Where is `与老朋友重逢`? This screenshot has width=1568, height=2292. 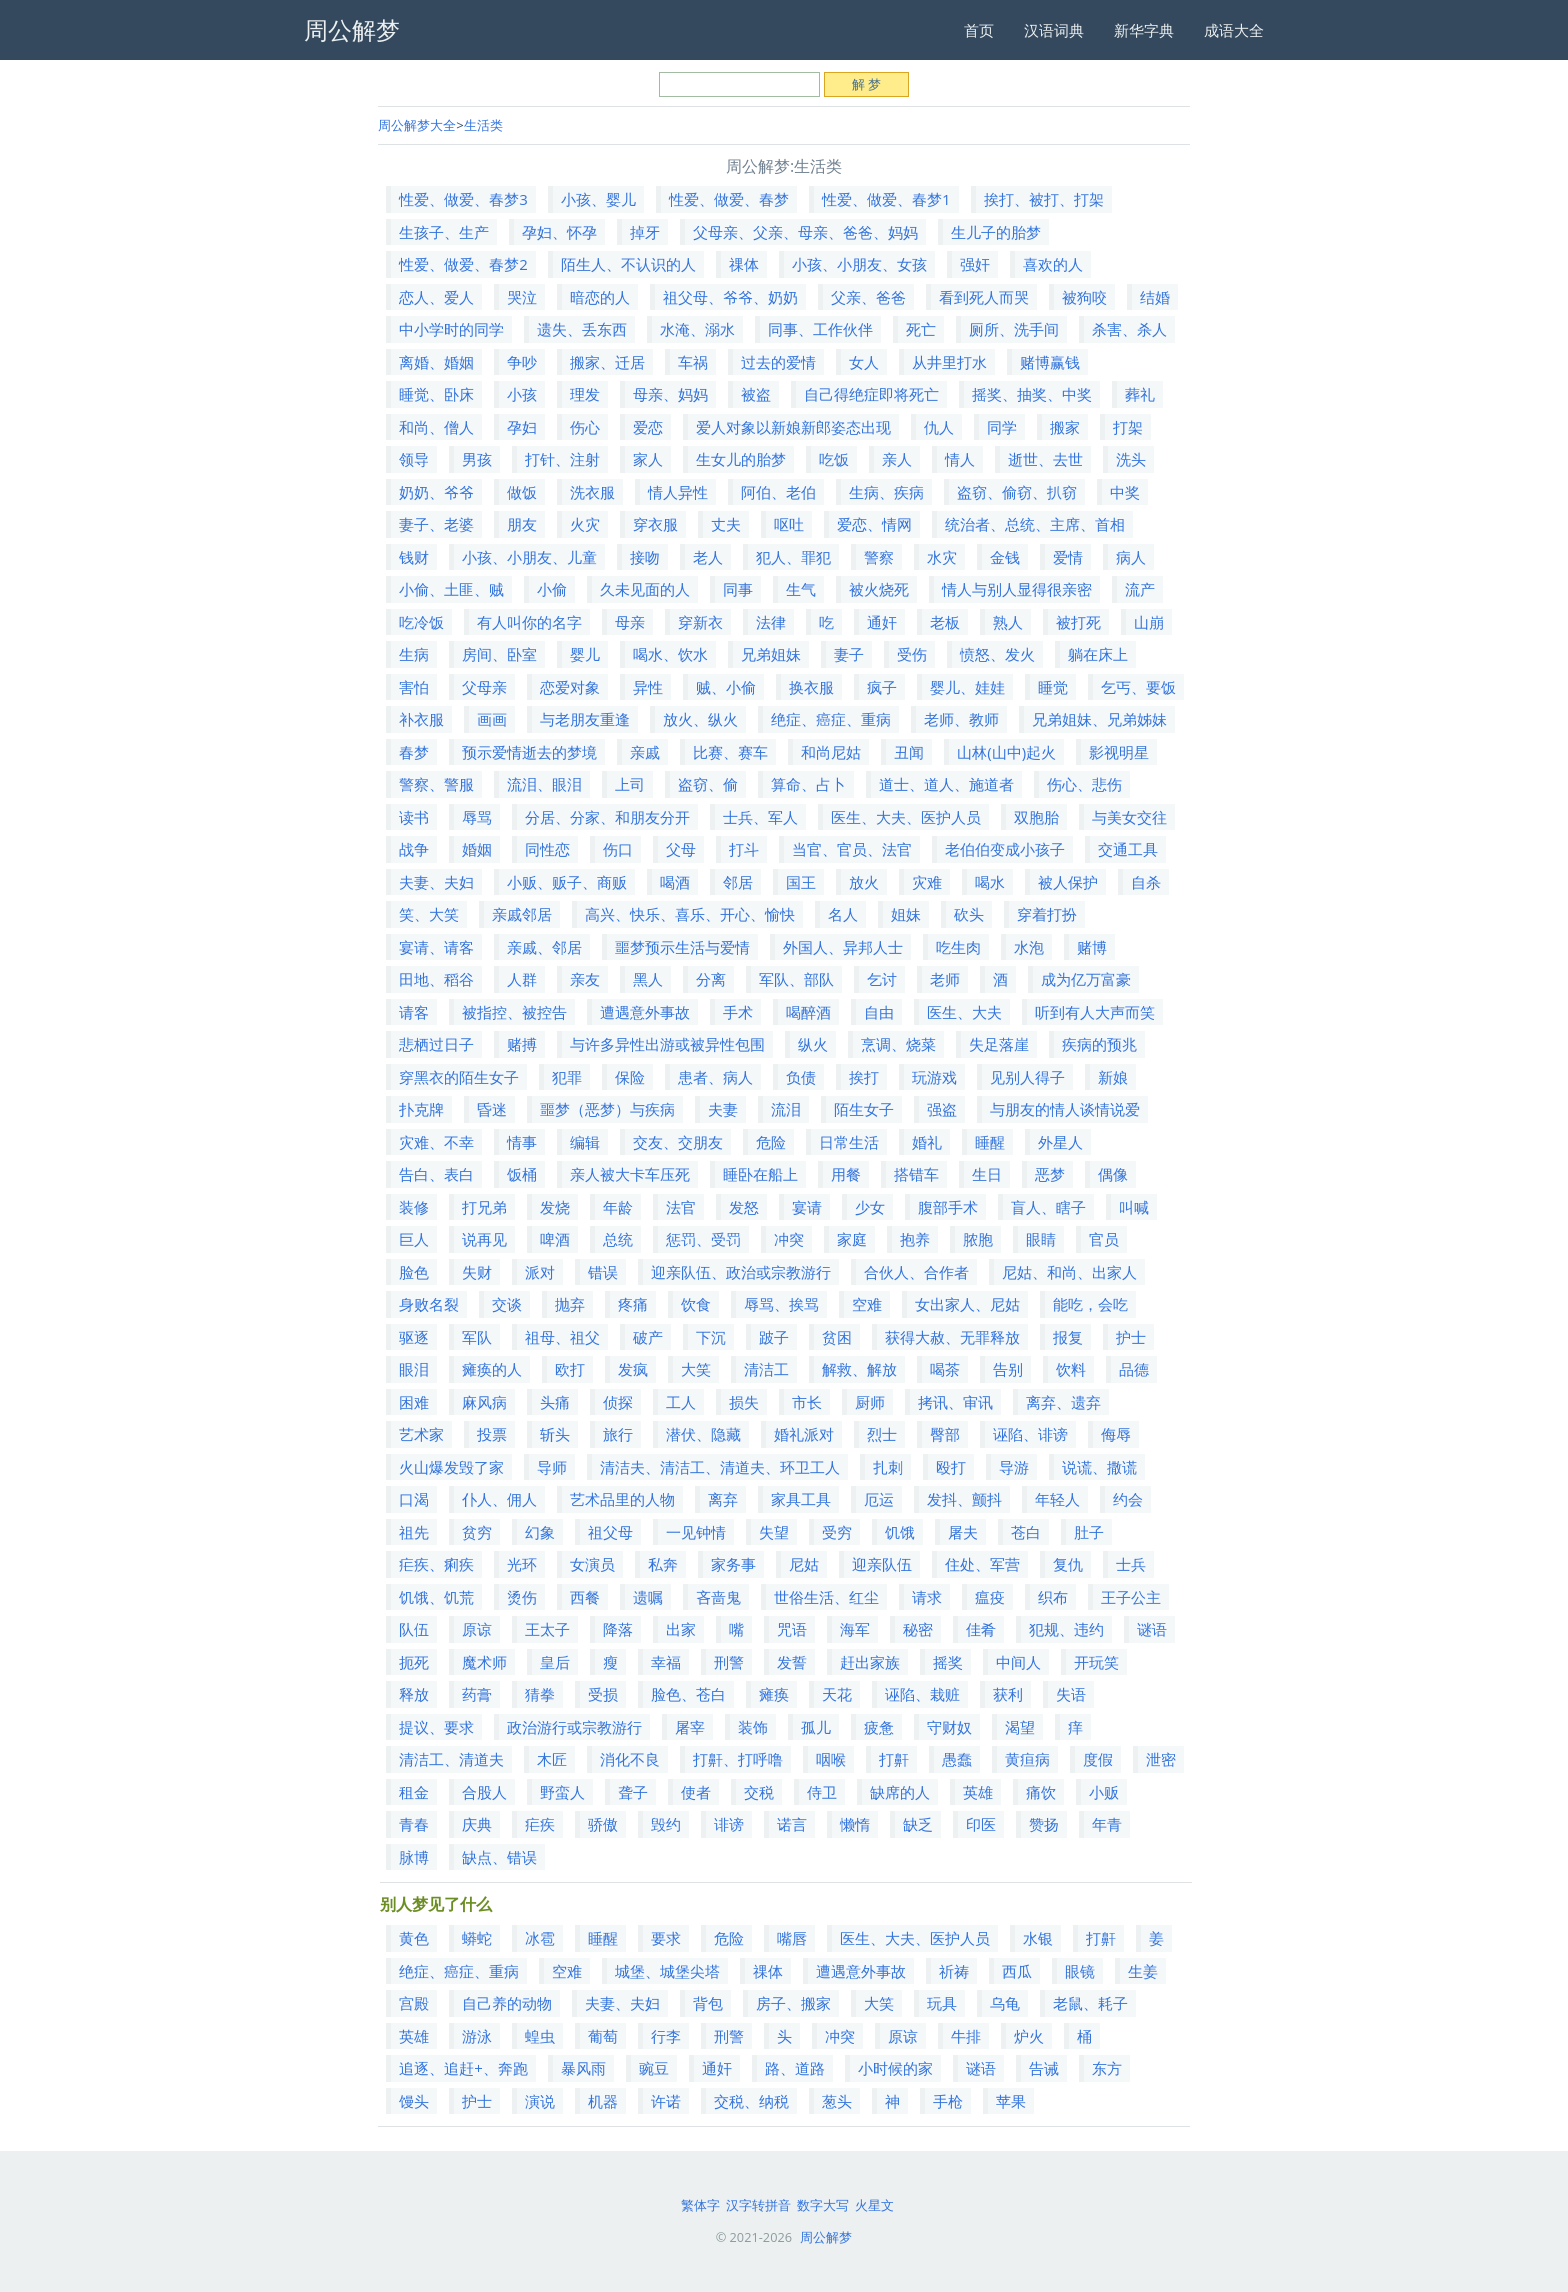
与老朋友重逢 is located at coordinates (585, 719).